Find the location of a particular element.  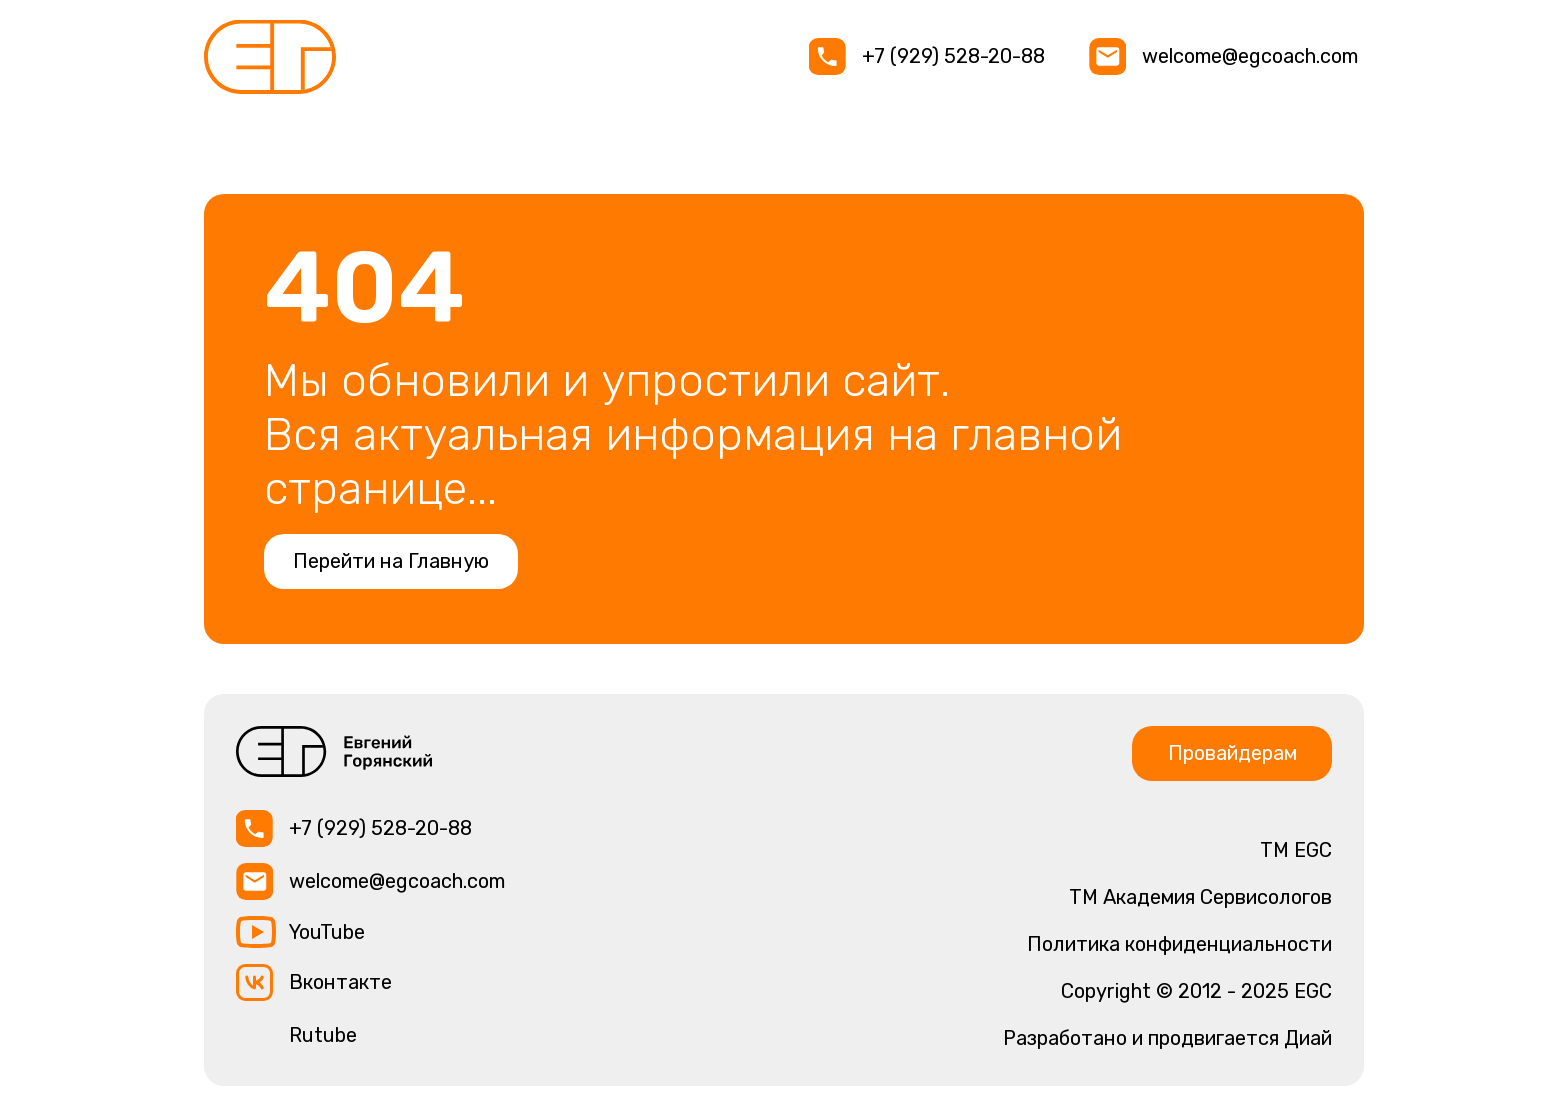

+7 (929) 528-20-88 is located at coordinates (953, 56).